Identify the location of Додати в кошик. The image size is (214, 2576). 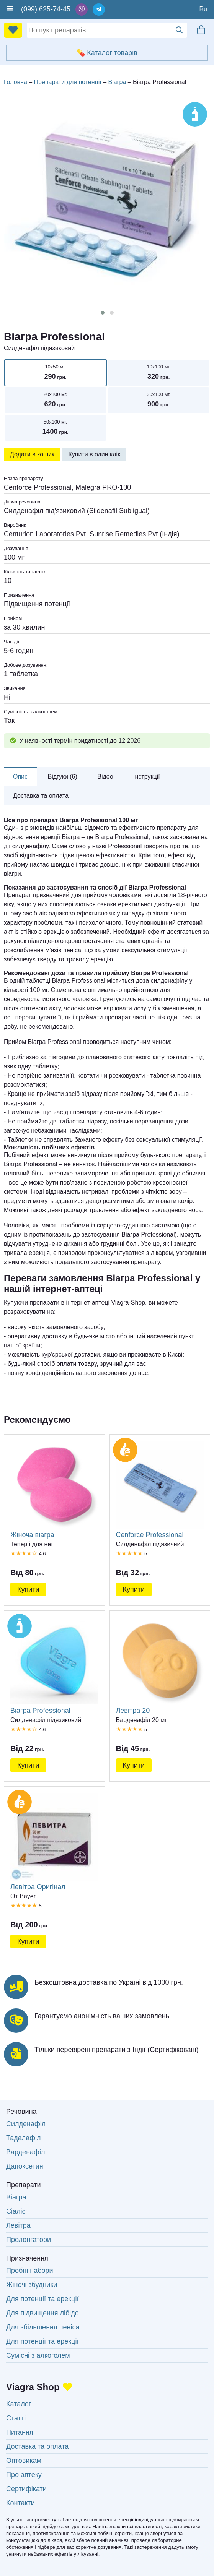
(32, 454).